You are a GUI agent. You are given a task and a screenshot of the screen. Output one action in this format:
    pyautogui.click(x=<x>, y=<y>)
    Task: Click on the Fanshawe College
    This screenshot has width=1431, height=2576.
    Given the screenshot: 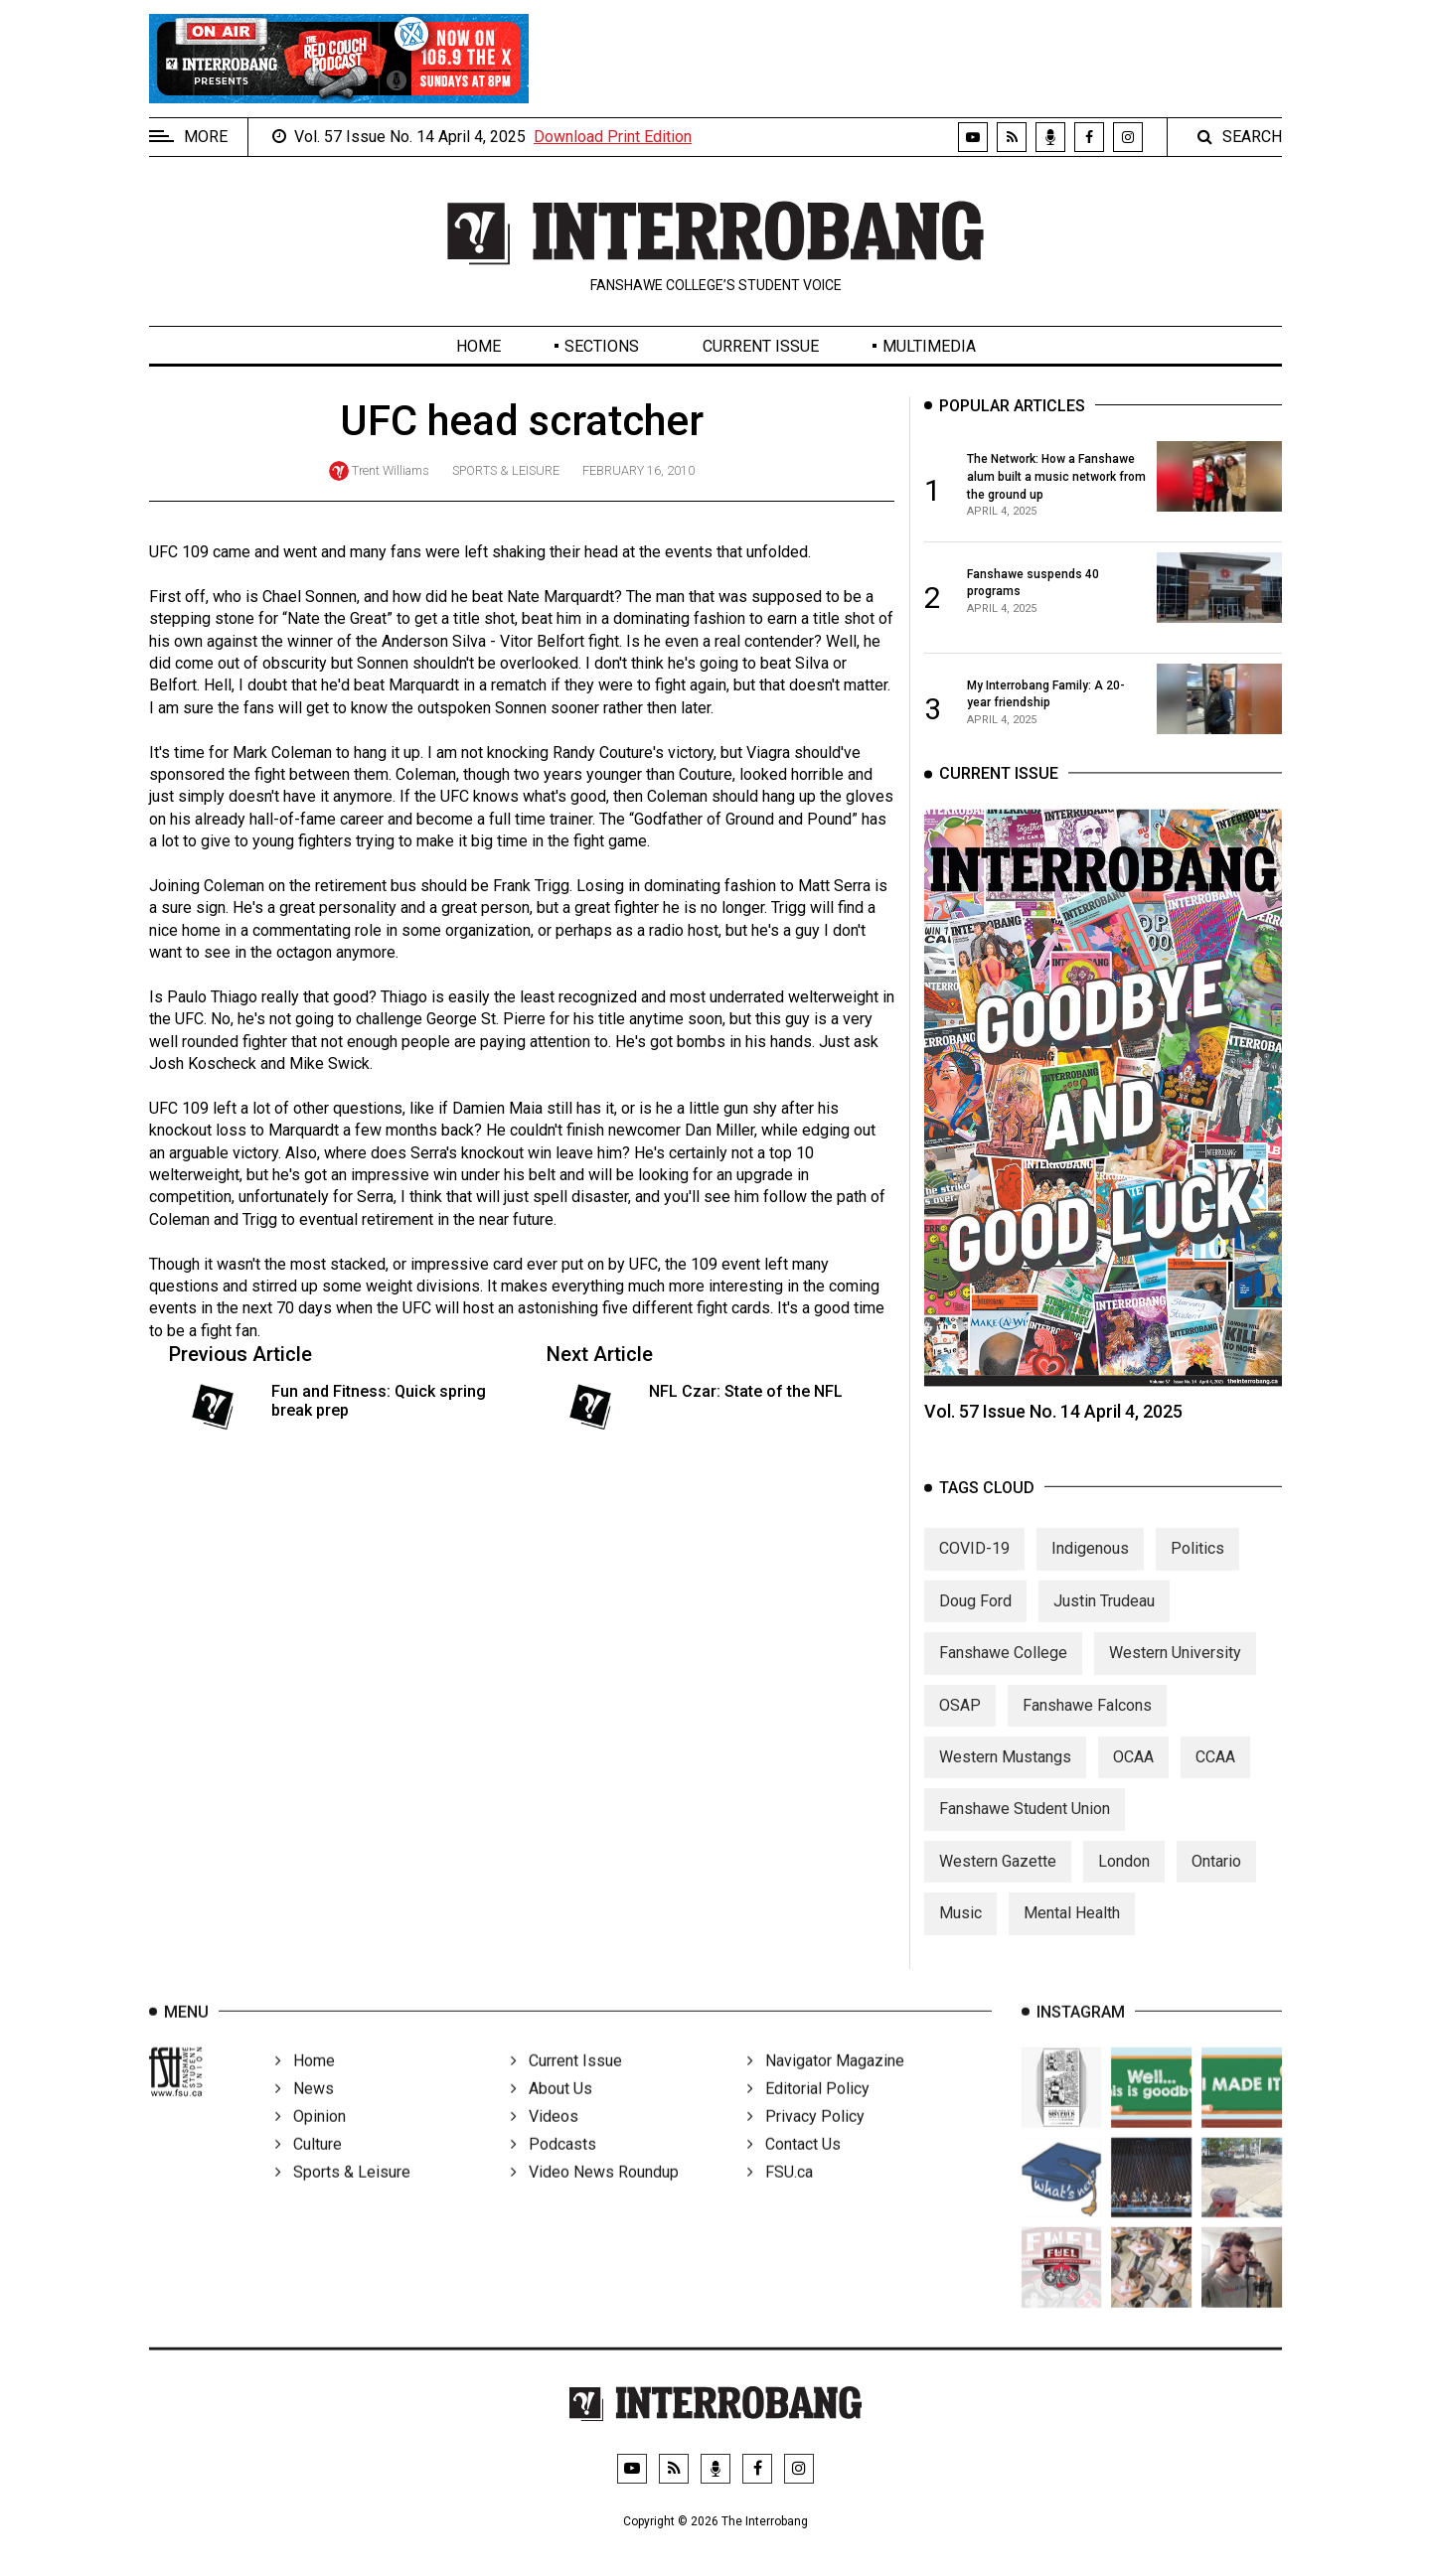 What is the action you would take?
    pyautogui.click(x=1003, y=1670)
    